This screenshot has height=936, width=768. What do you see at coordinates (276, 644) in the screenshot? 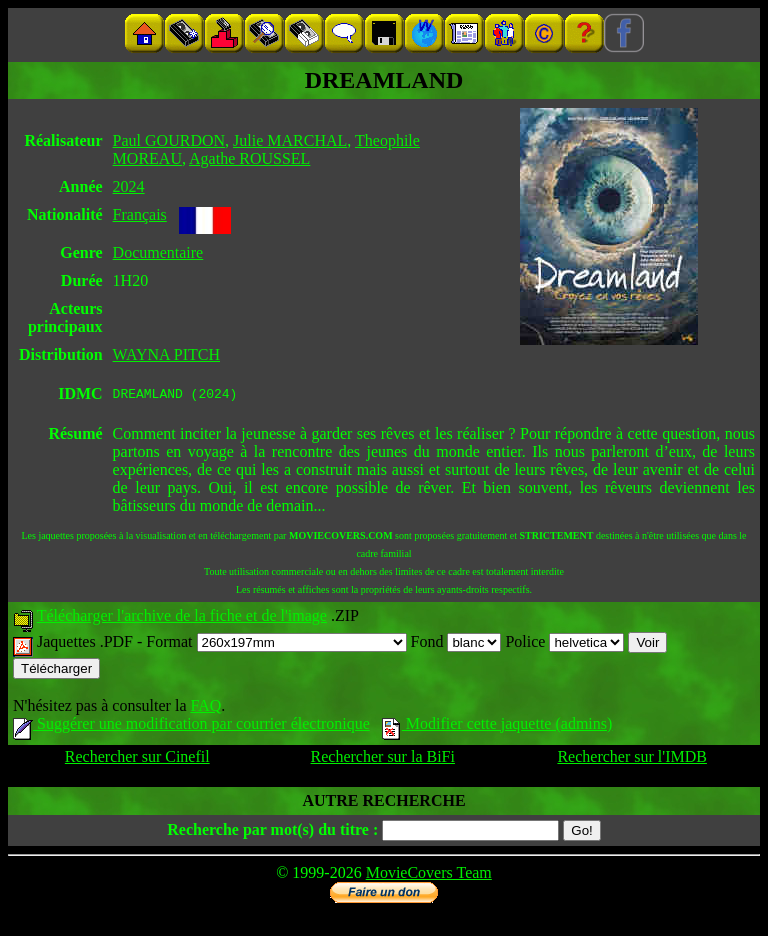
I see `Format` at bounding box center [276, 644].